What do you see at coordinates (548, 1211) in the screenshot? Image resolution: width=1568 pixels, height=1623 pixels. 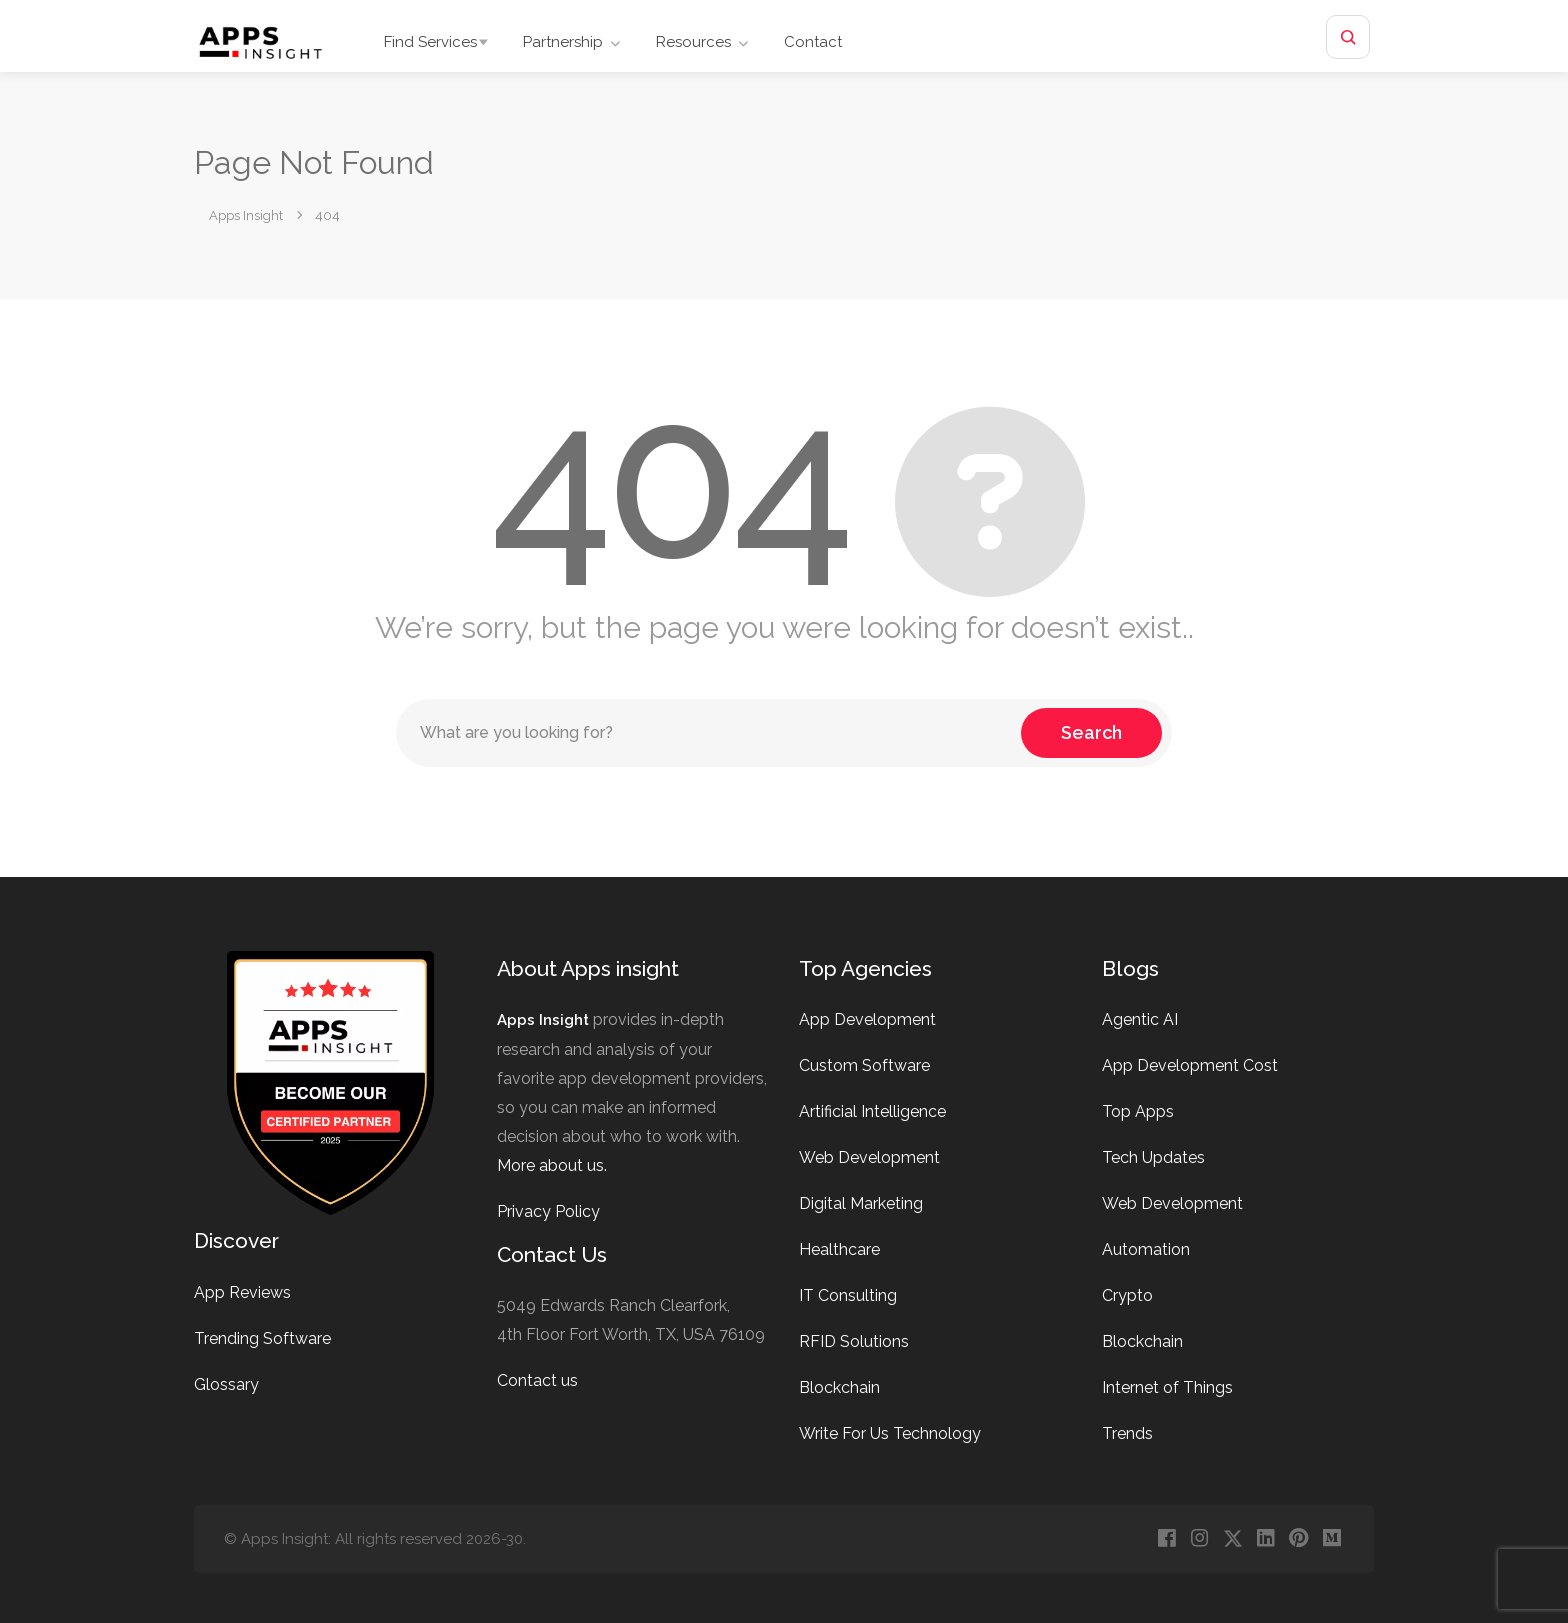 I see `Privacy Policy` at bounding box center [548, 1211].